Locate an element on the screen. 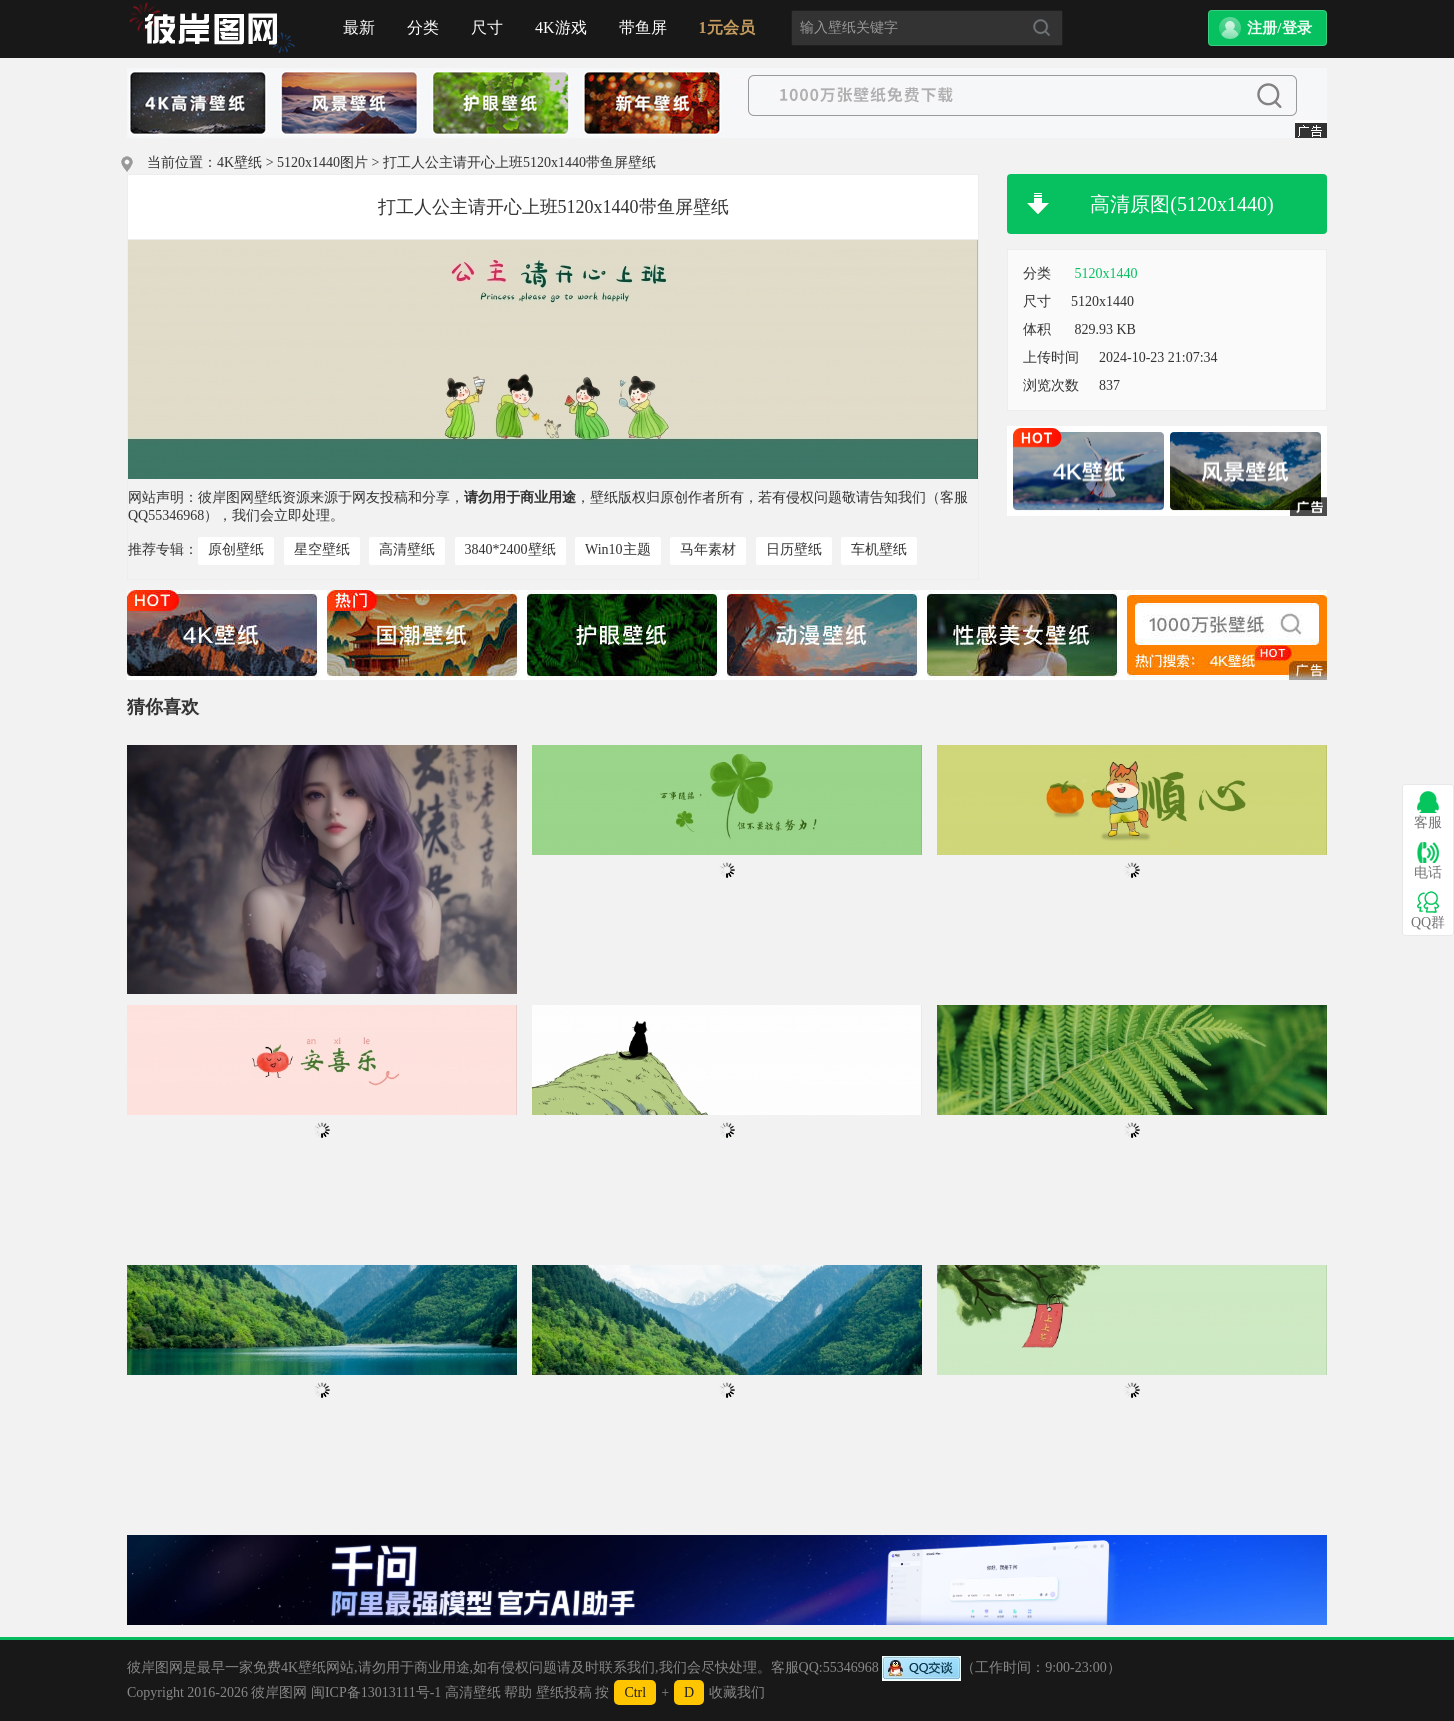  闽ICP备13013111号-1 is located at coordinates (376, 1692).